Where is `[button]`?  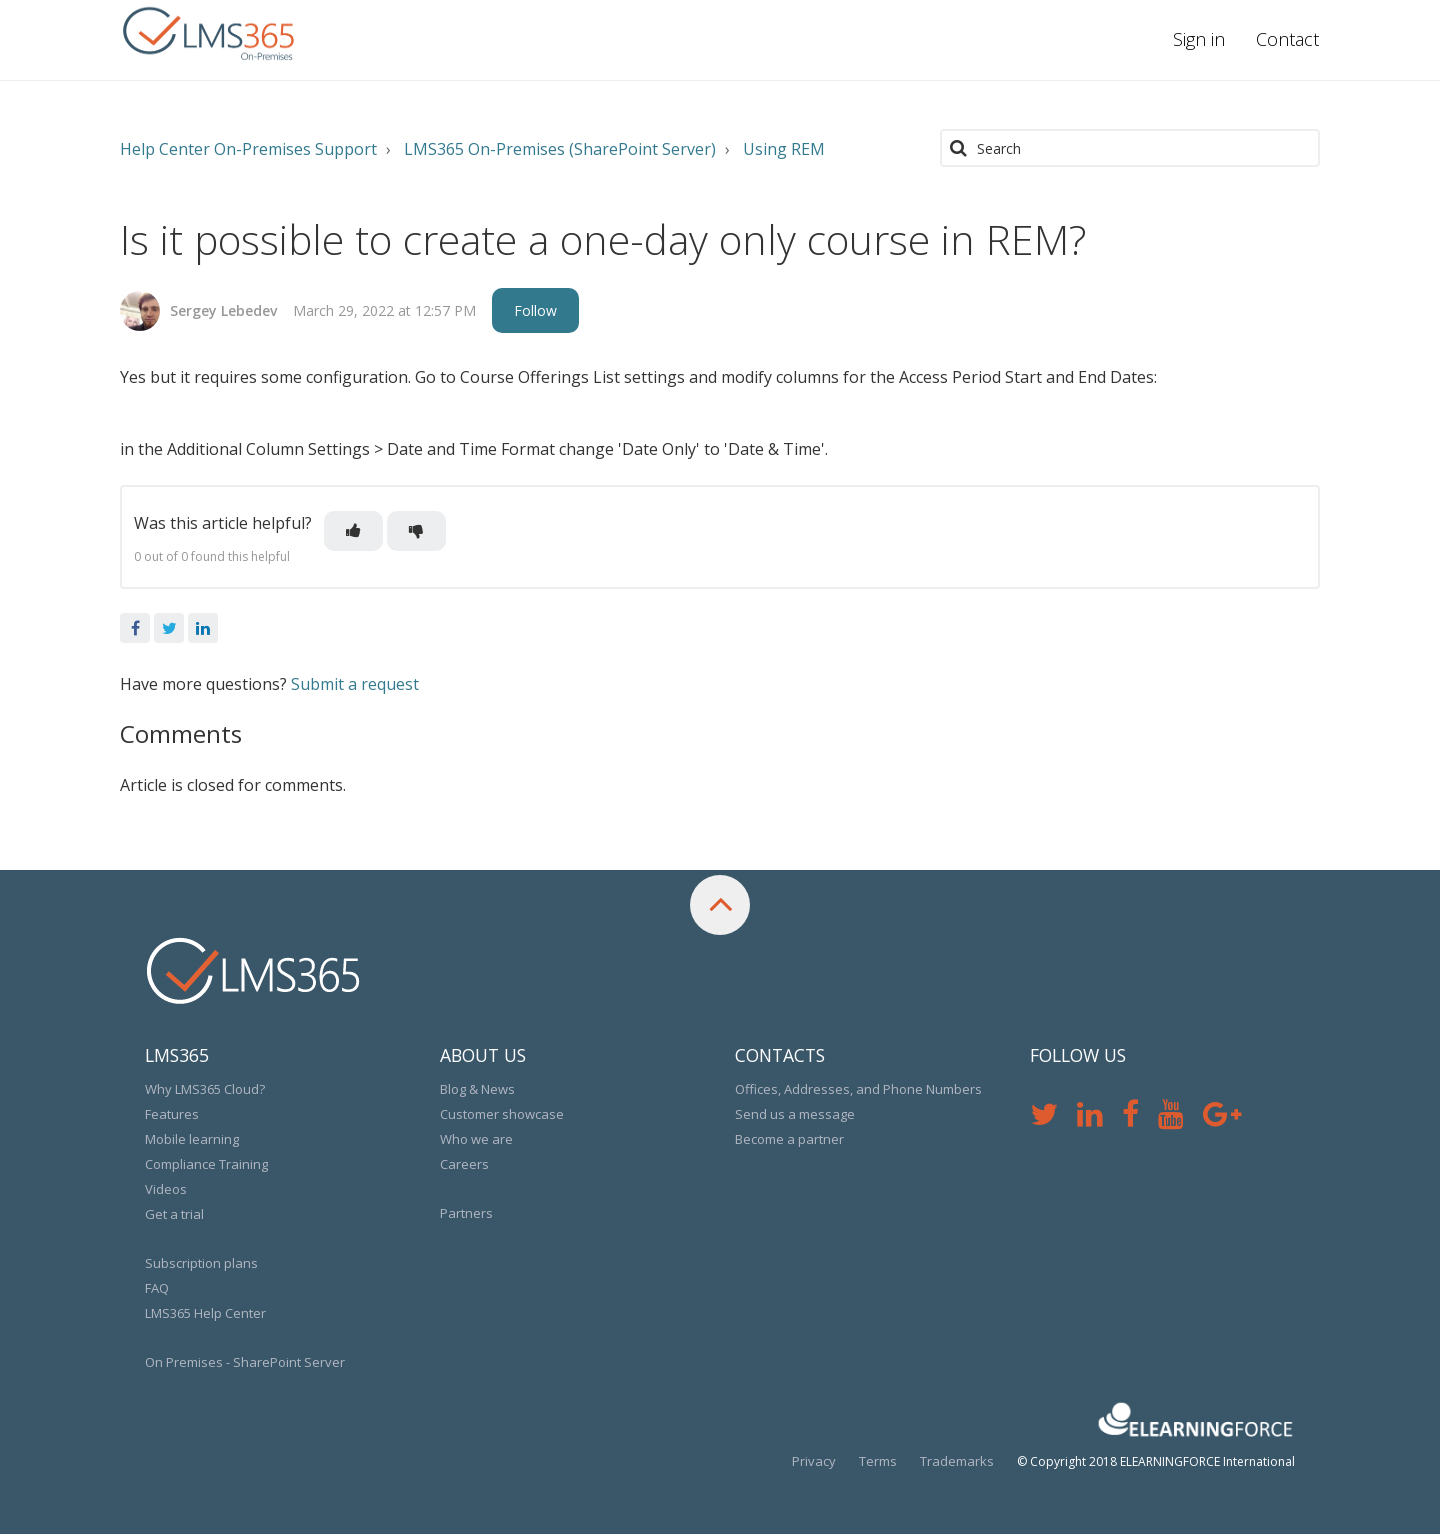
[button] is located at coordinates (353, 531).